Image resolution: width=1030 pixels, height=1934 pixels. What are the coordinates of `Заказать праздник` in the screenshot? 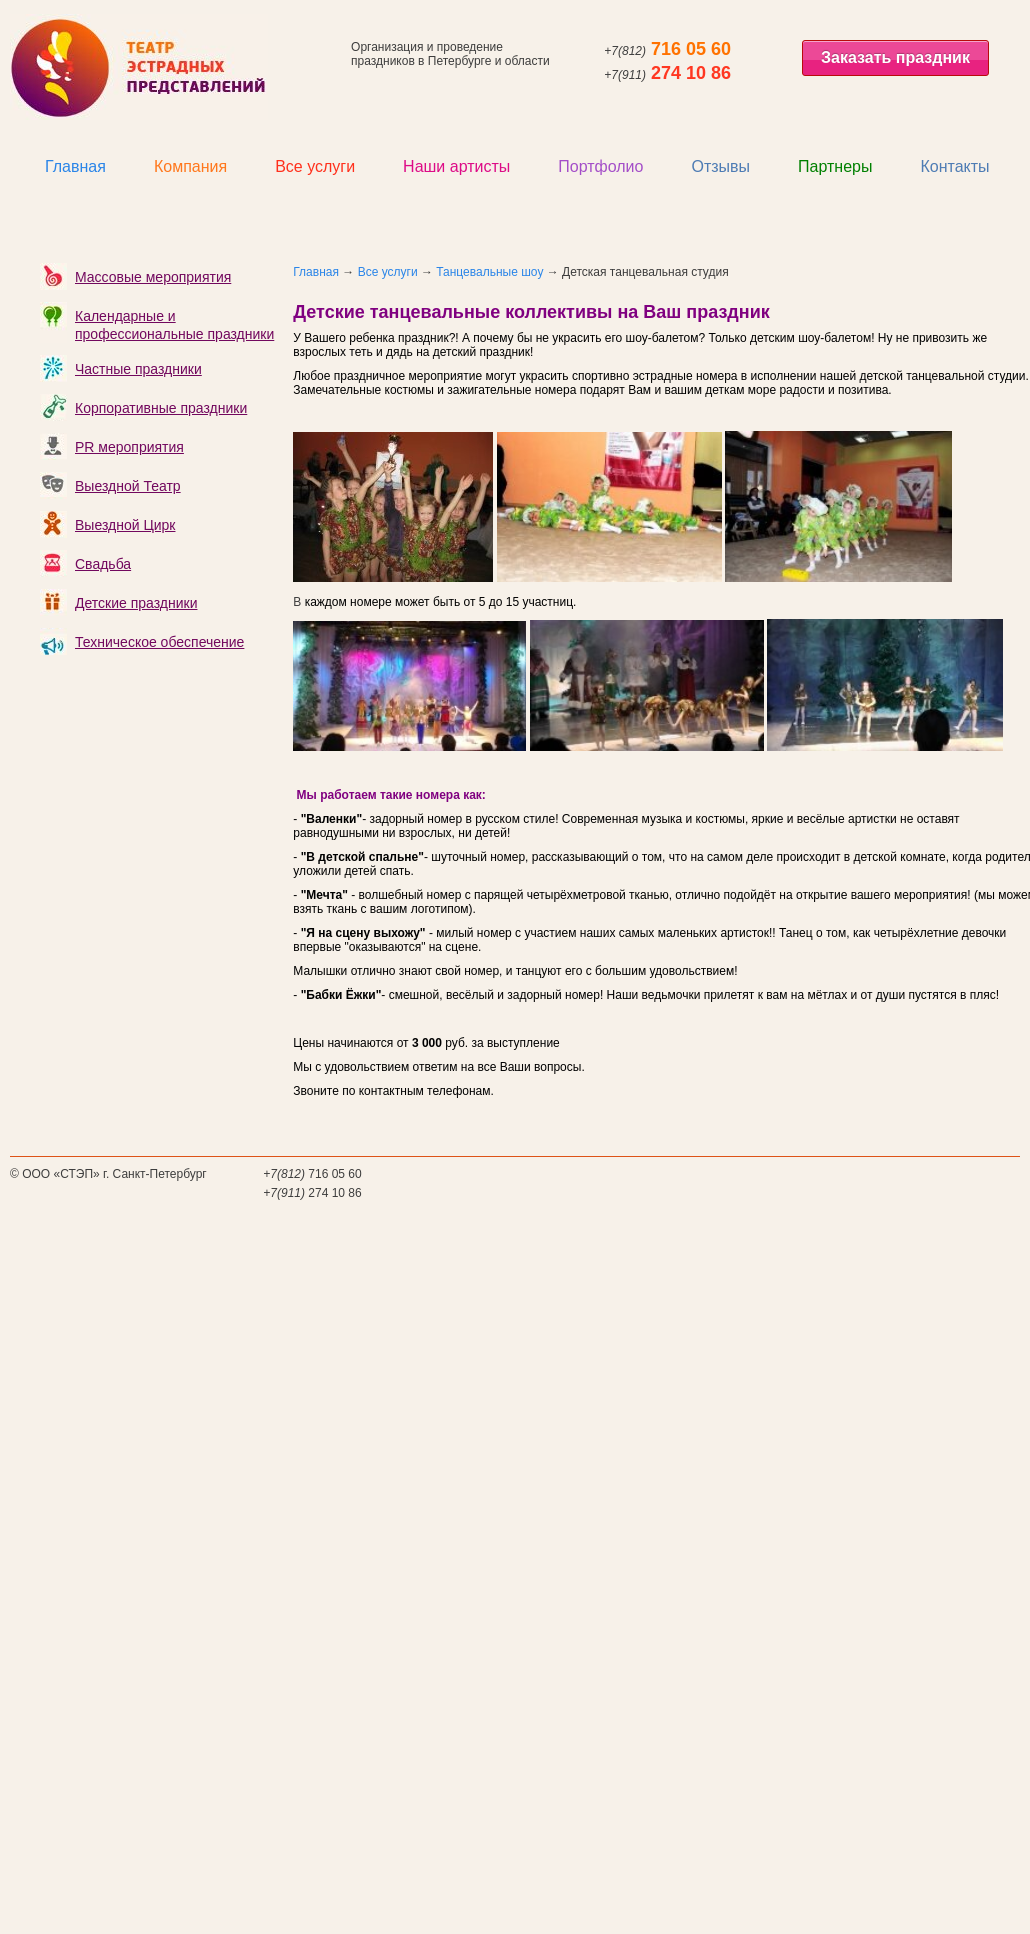 It's located at (895, 57).